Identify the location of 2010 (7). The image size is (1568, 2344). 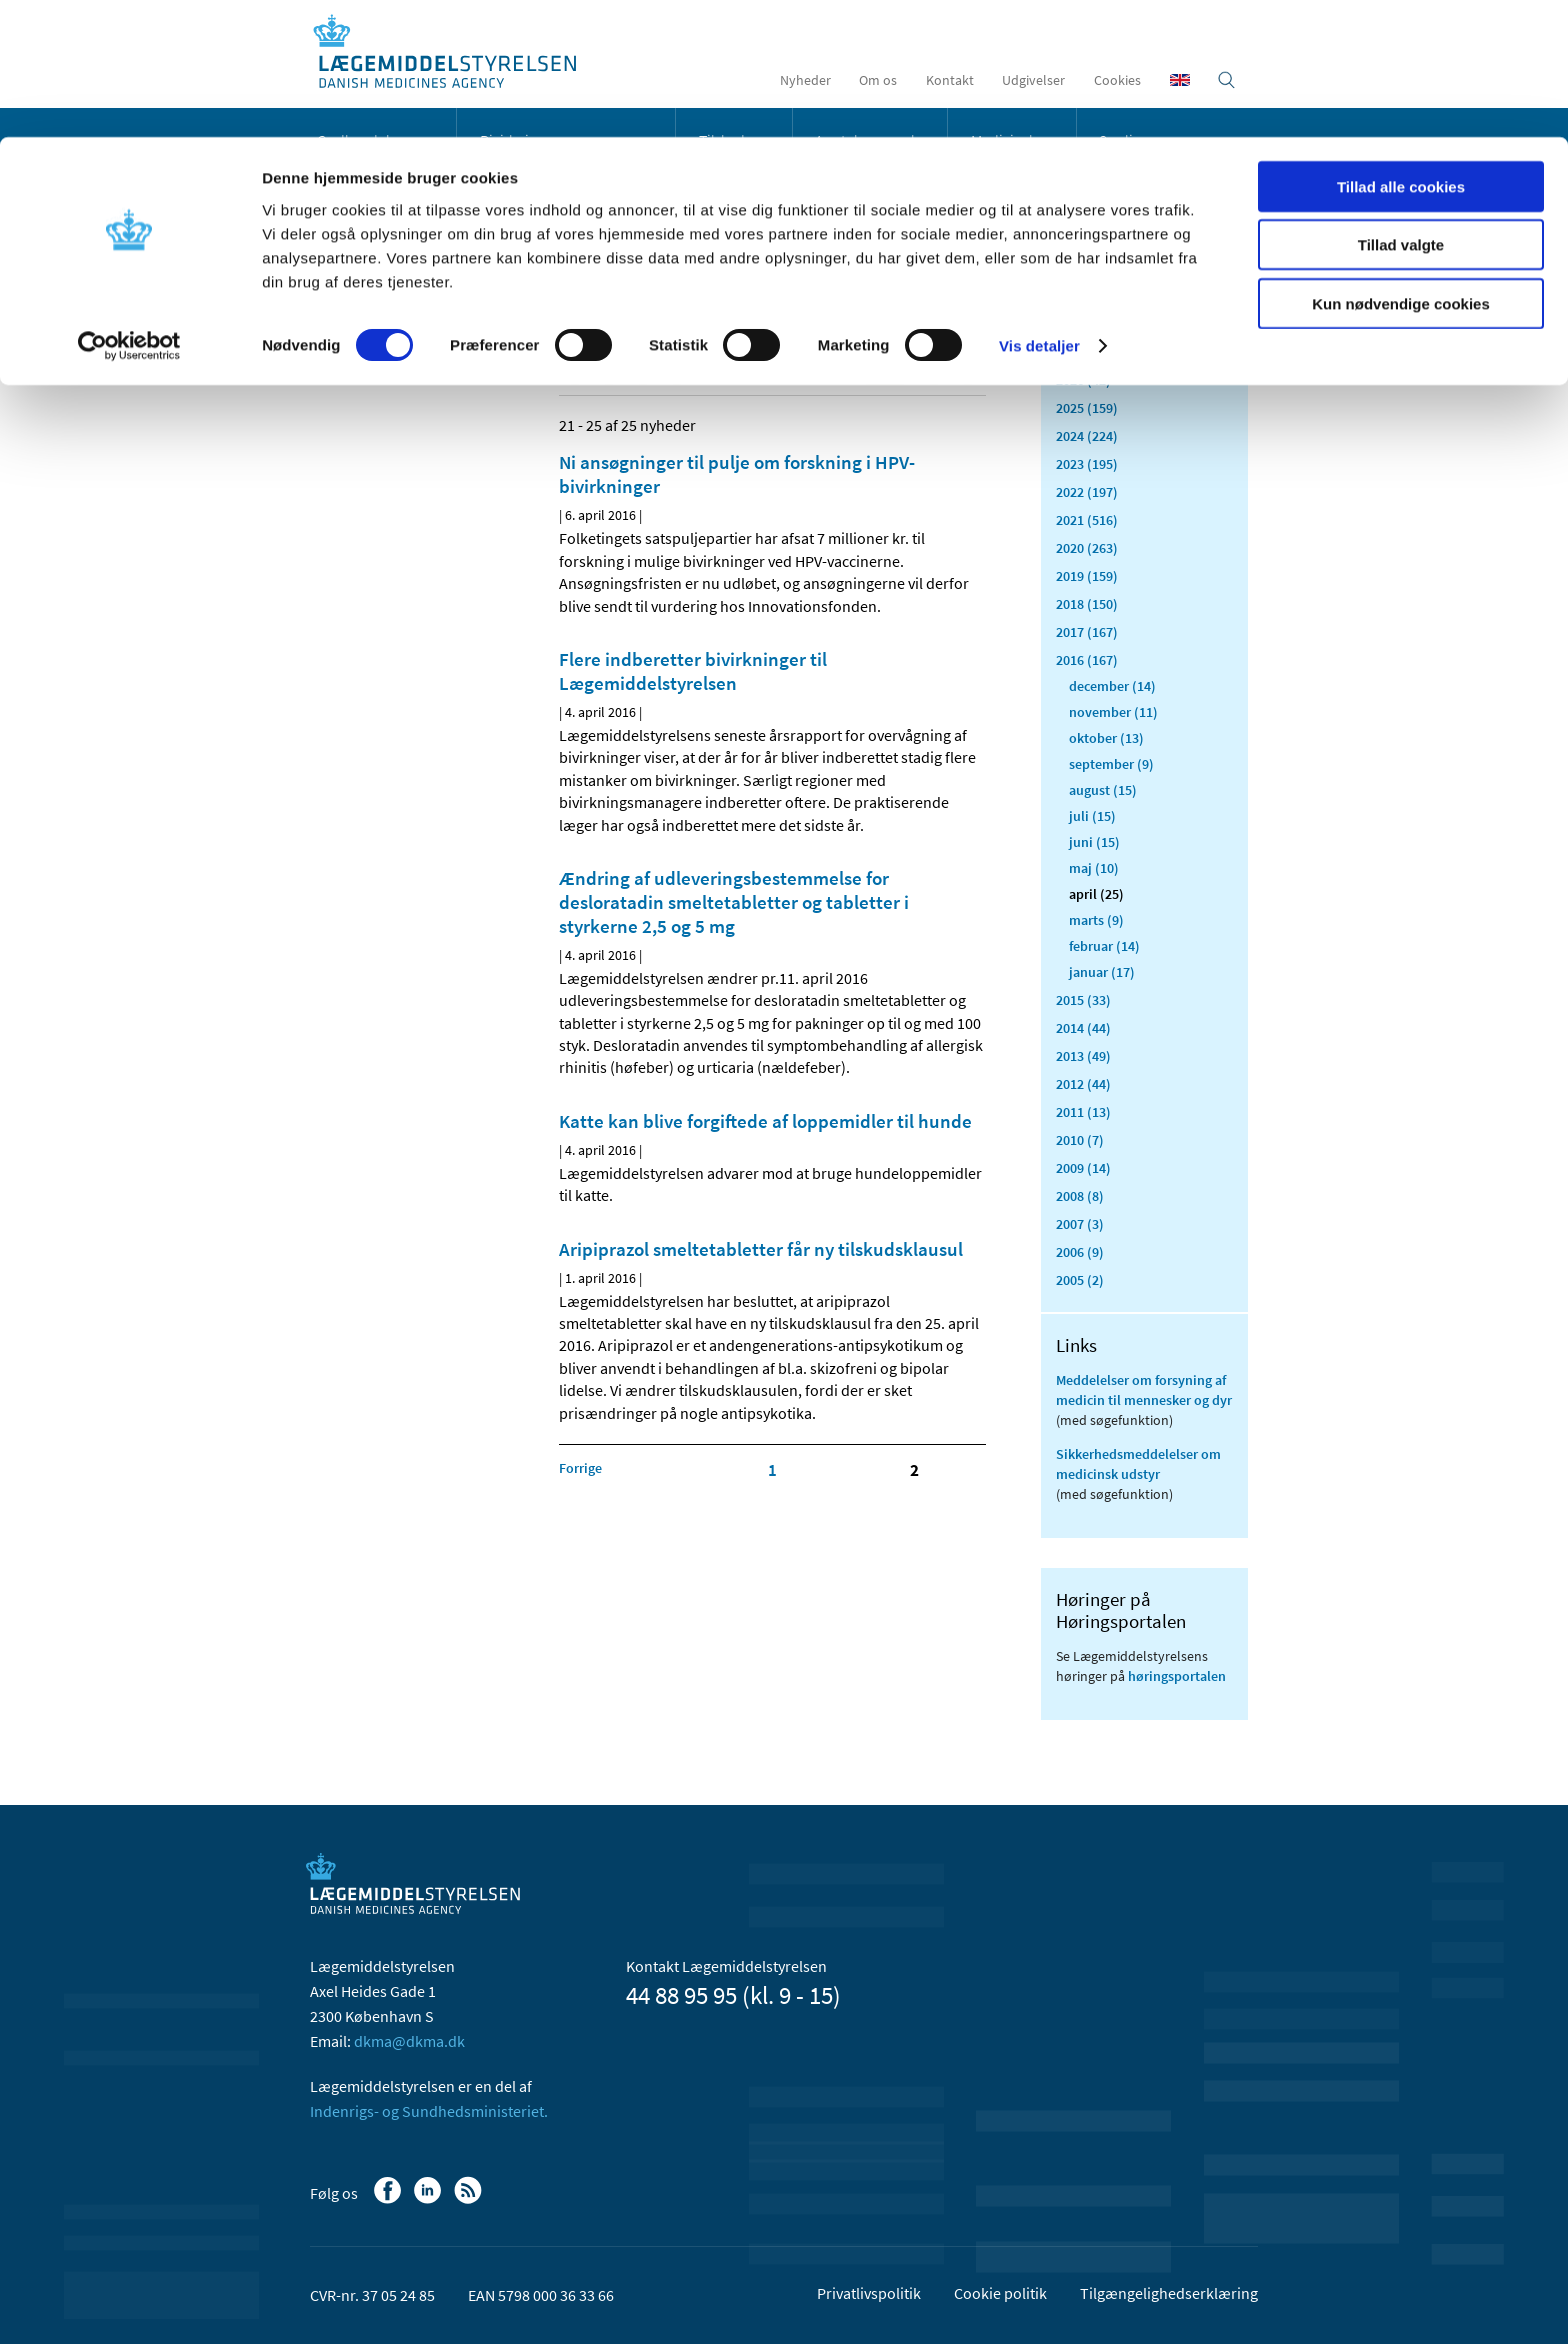
(1080, 1140).